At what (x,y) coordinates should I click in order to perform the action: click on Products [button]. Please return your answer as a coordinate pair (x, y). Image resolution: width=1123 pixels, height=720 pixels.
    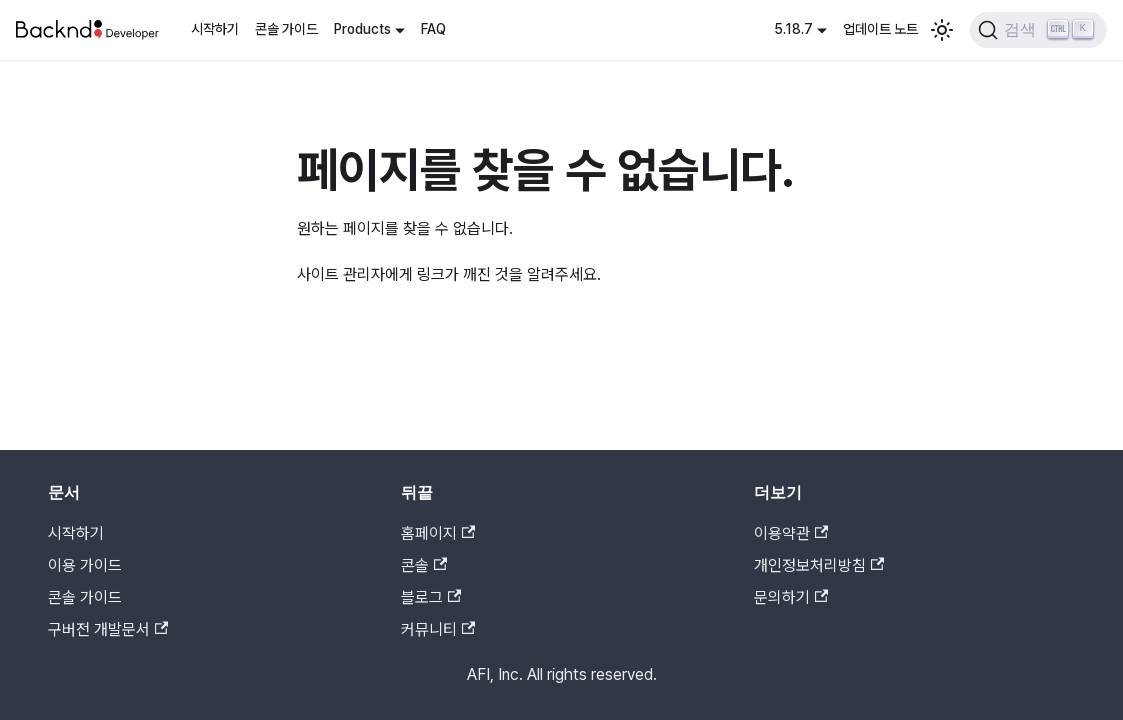
    Looking at the image, I should click on (362, 29).